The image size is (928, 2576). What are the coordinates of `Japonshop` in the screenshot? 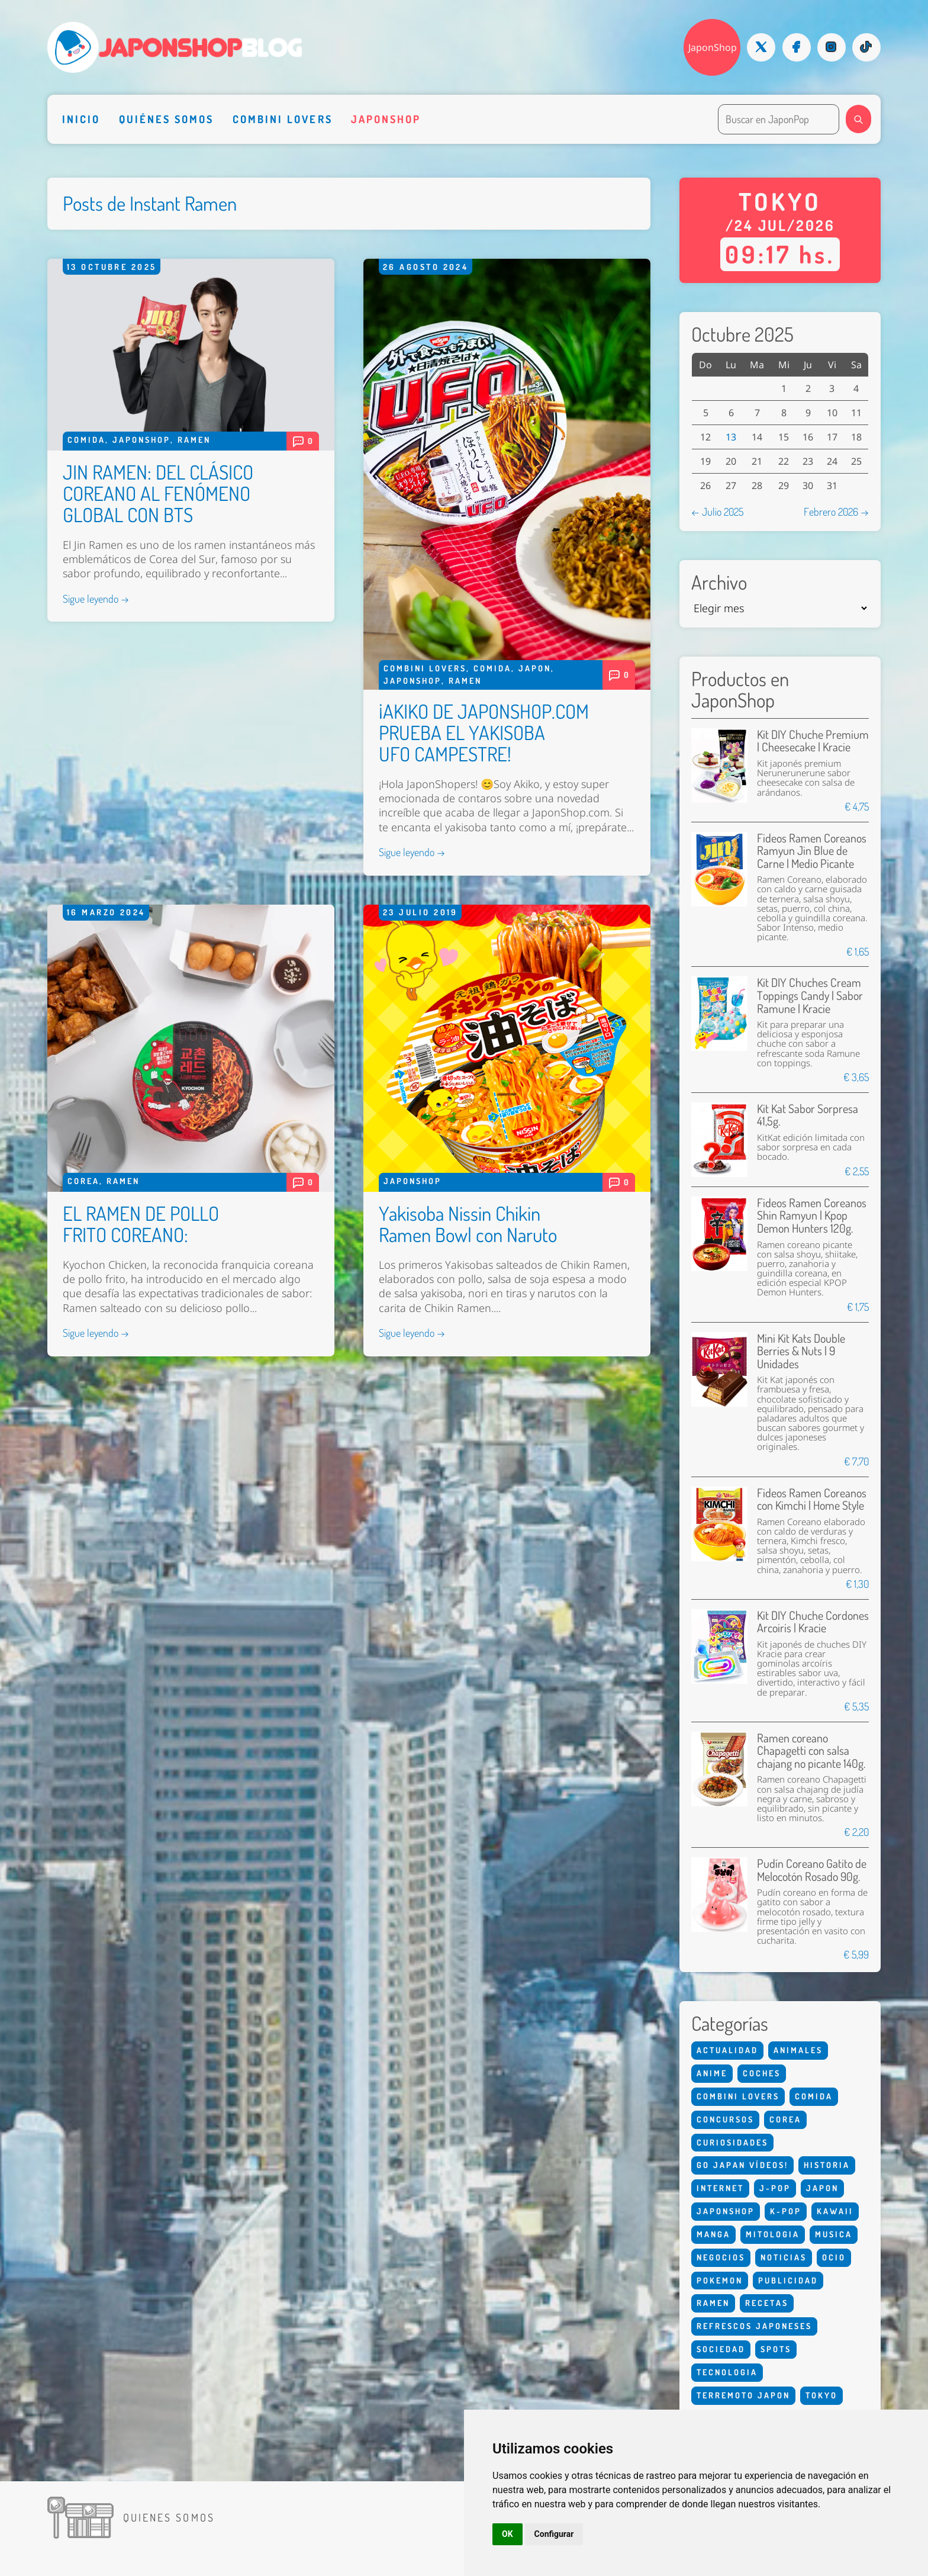 It's located at (386, 119).